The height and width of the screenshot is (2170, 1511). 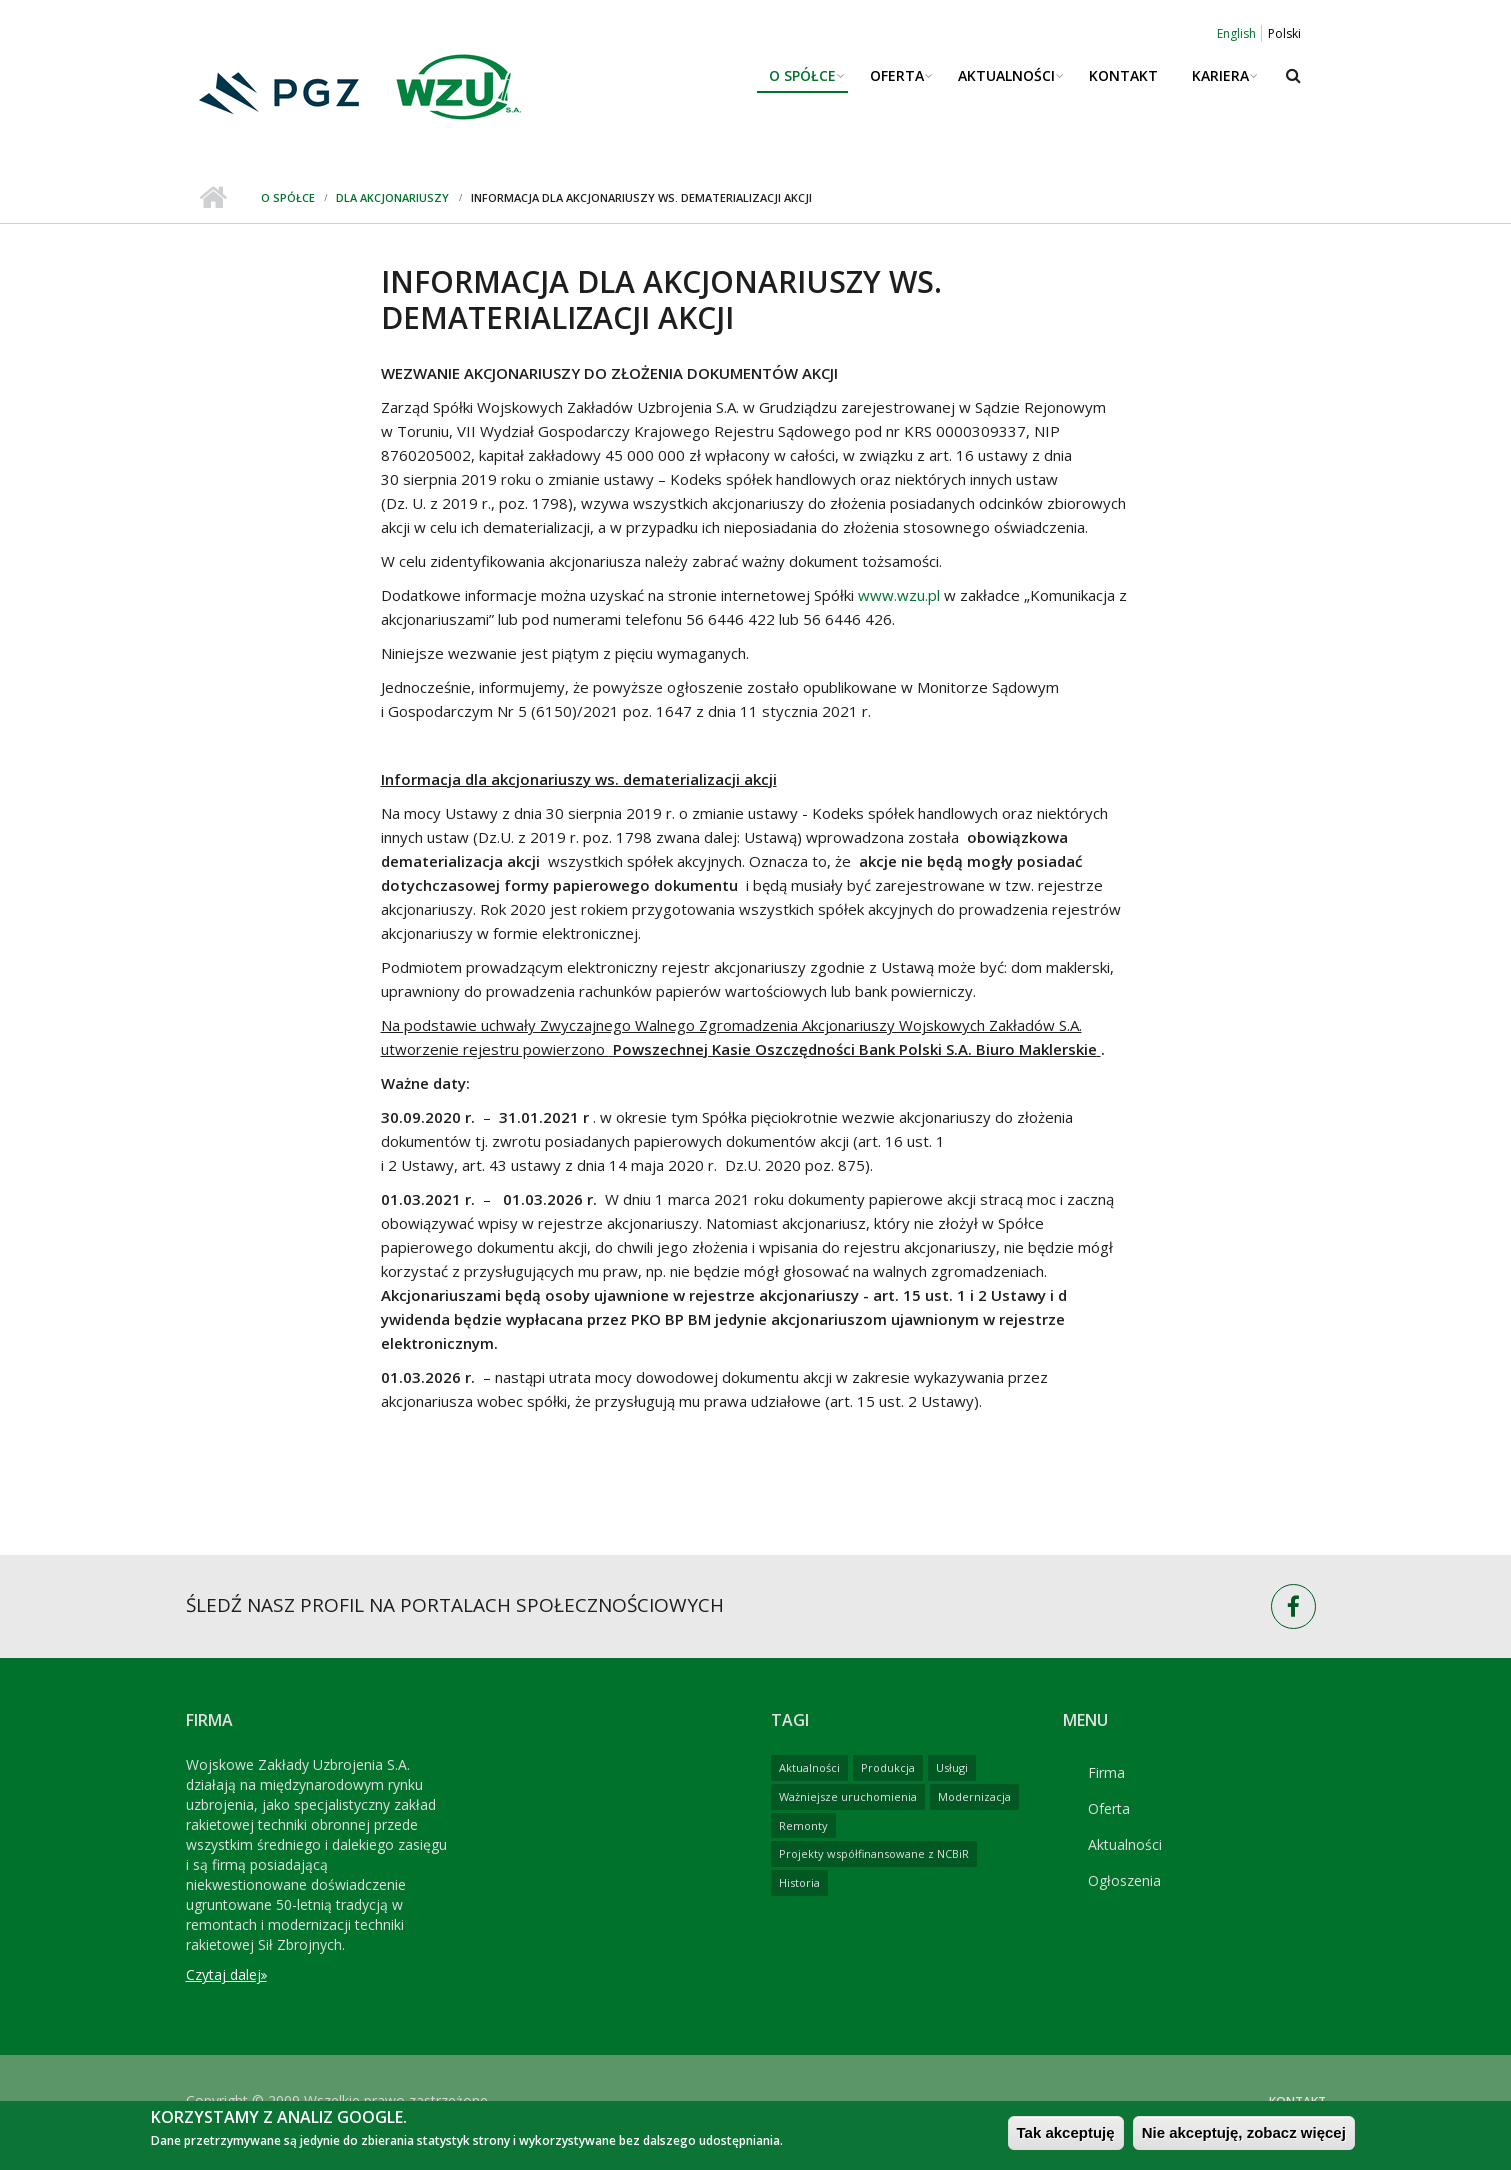 I want to click on Firma, so click(x=1106, y=1772).